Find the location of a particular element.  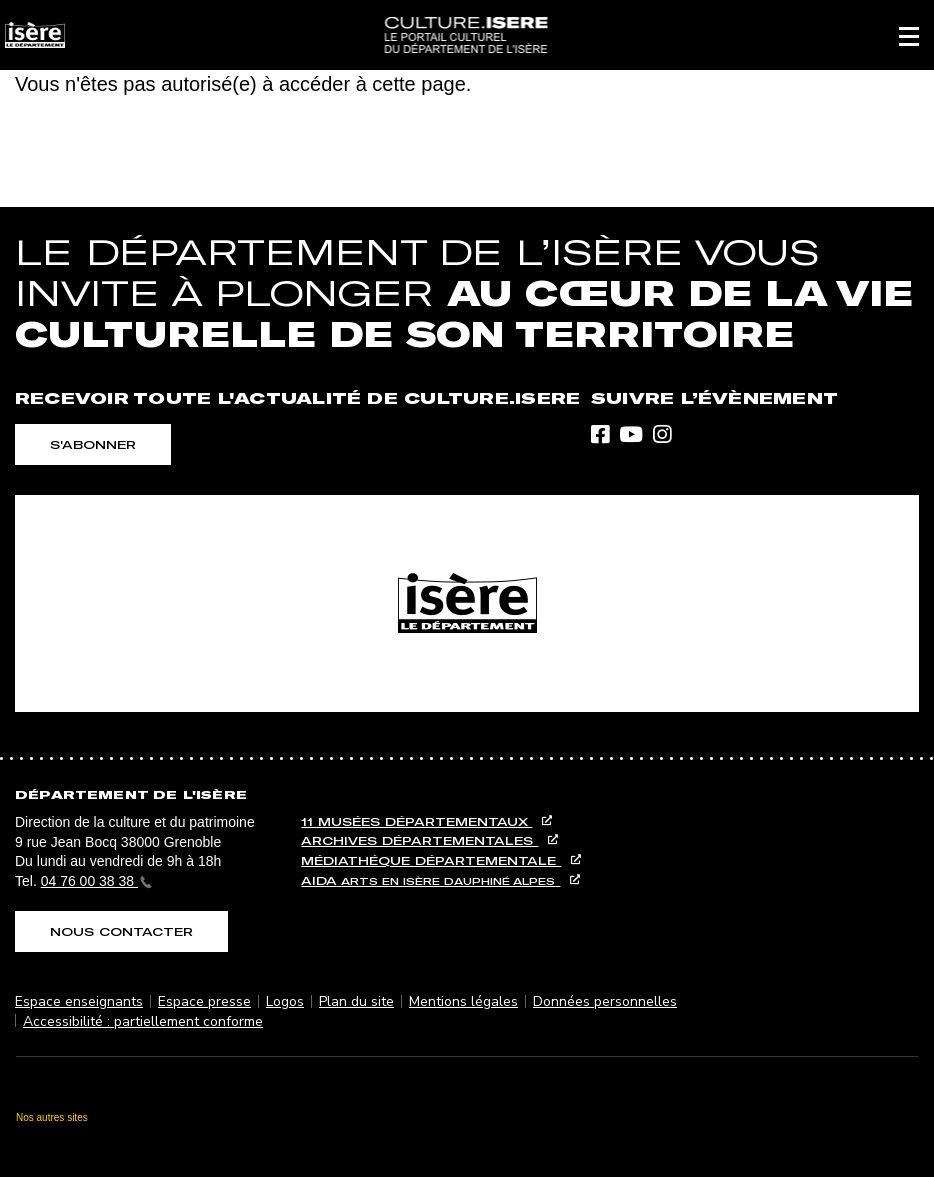

Logos is located at coordinates (285, 1001).